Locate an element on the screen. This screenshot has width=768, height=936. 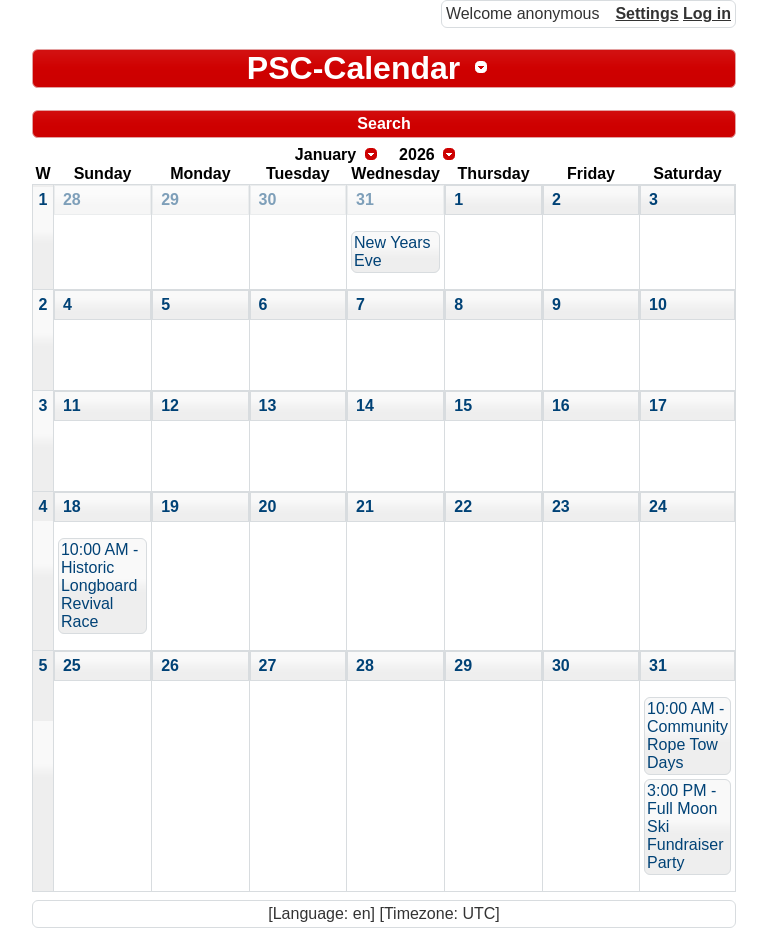
17 is located at coordinates (658, 405).